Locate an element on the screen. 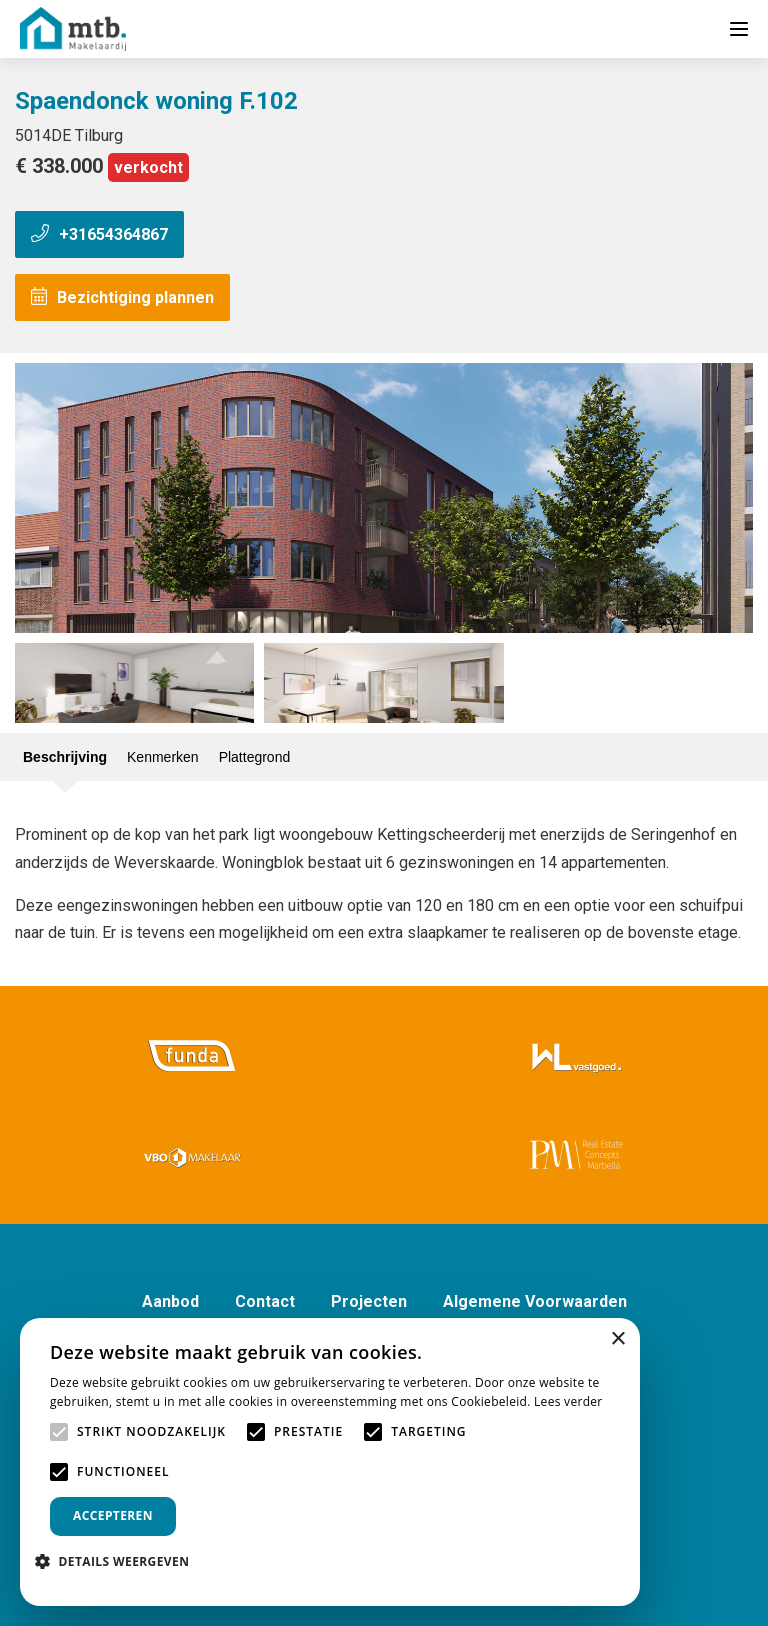 Image resolution: width=768 pixels, height=1626 pixels. × [button] is located at coordinates (617, 1339).